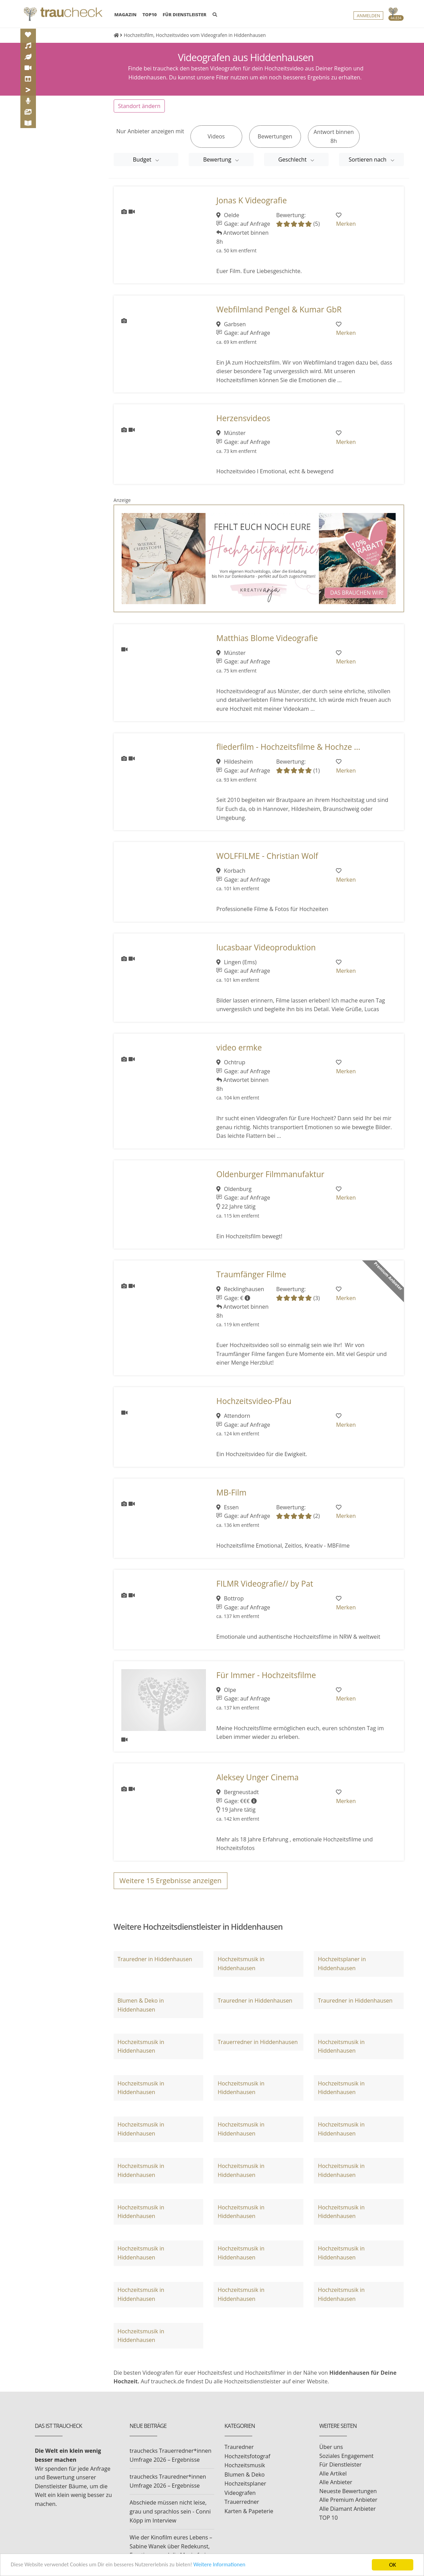 Image resolution: width=424 pixels, height=2576 pixels. Describe the element at coordinates (185, 15) in the screenshot. I see `FÜR DIENSTLEISTER` at that location.